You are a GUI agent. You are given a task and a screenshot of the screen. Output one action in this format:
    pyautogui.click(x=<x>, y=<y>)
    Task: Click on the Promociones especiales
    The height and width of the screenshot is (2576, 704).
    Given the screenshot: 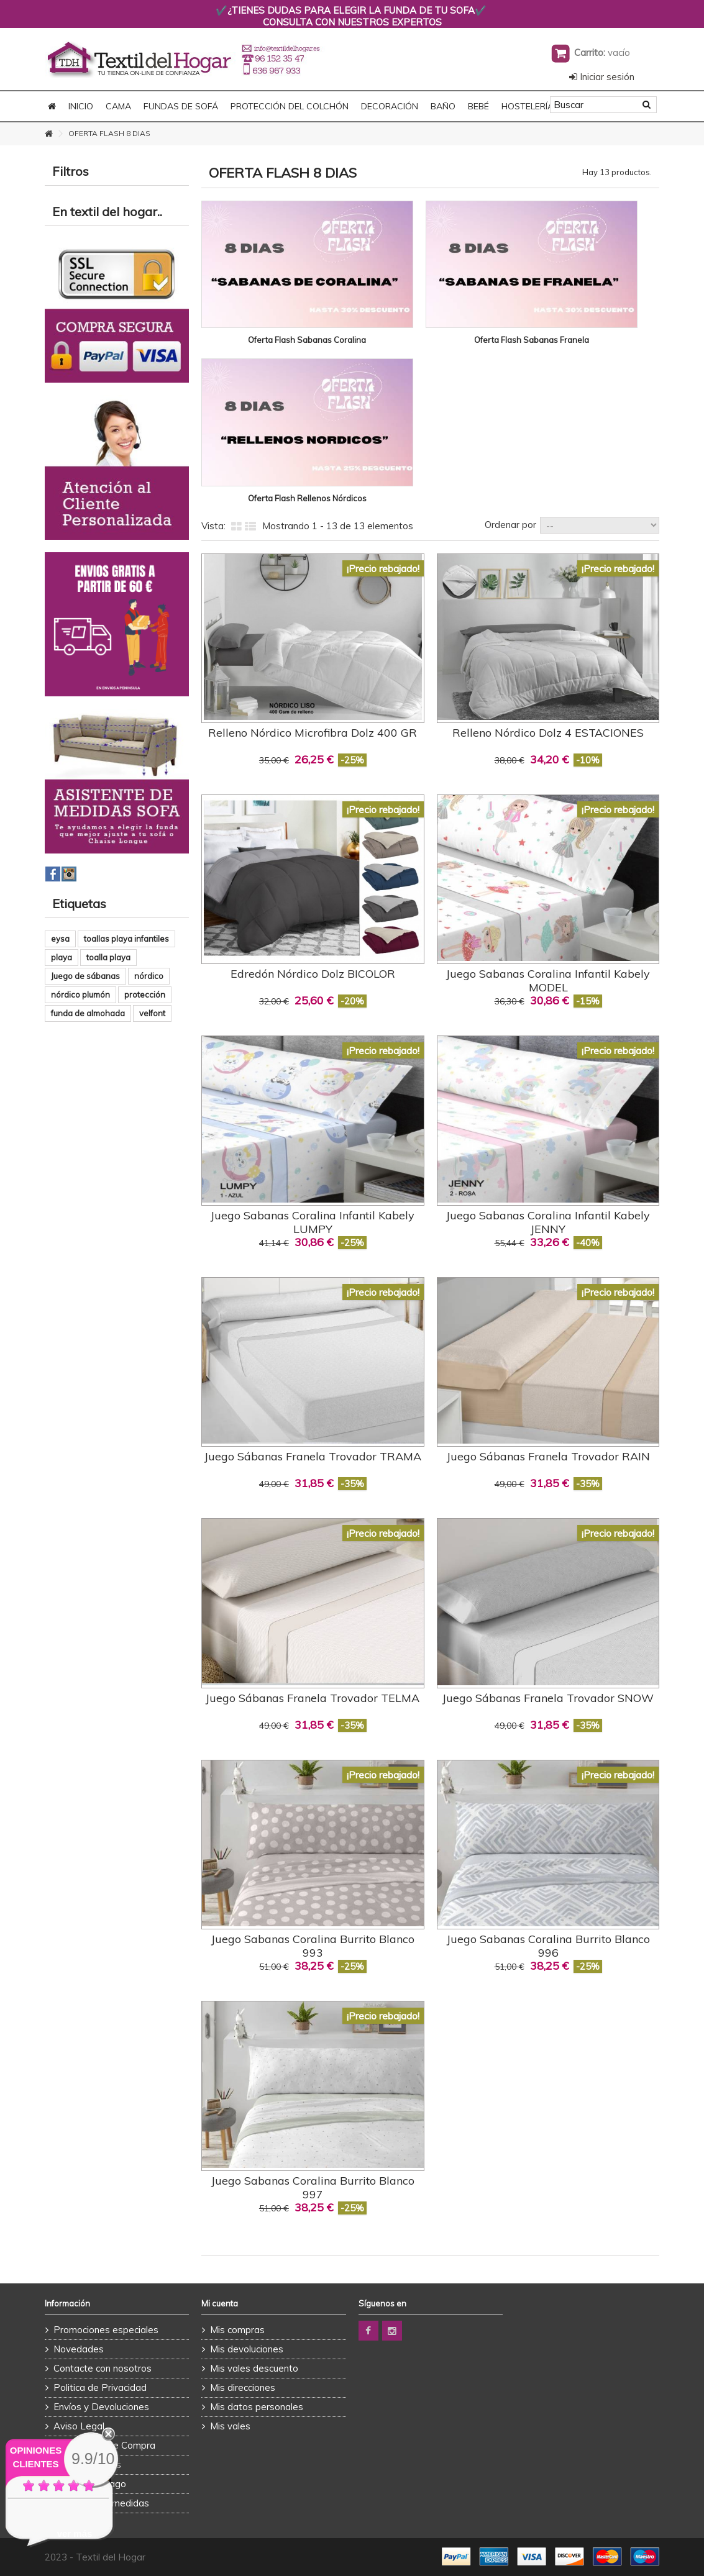 What is the action you would take?
    pyautogui.click(x=105, y=2330)
    